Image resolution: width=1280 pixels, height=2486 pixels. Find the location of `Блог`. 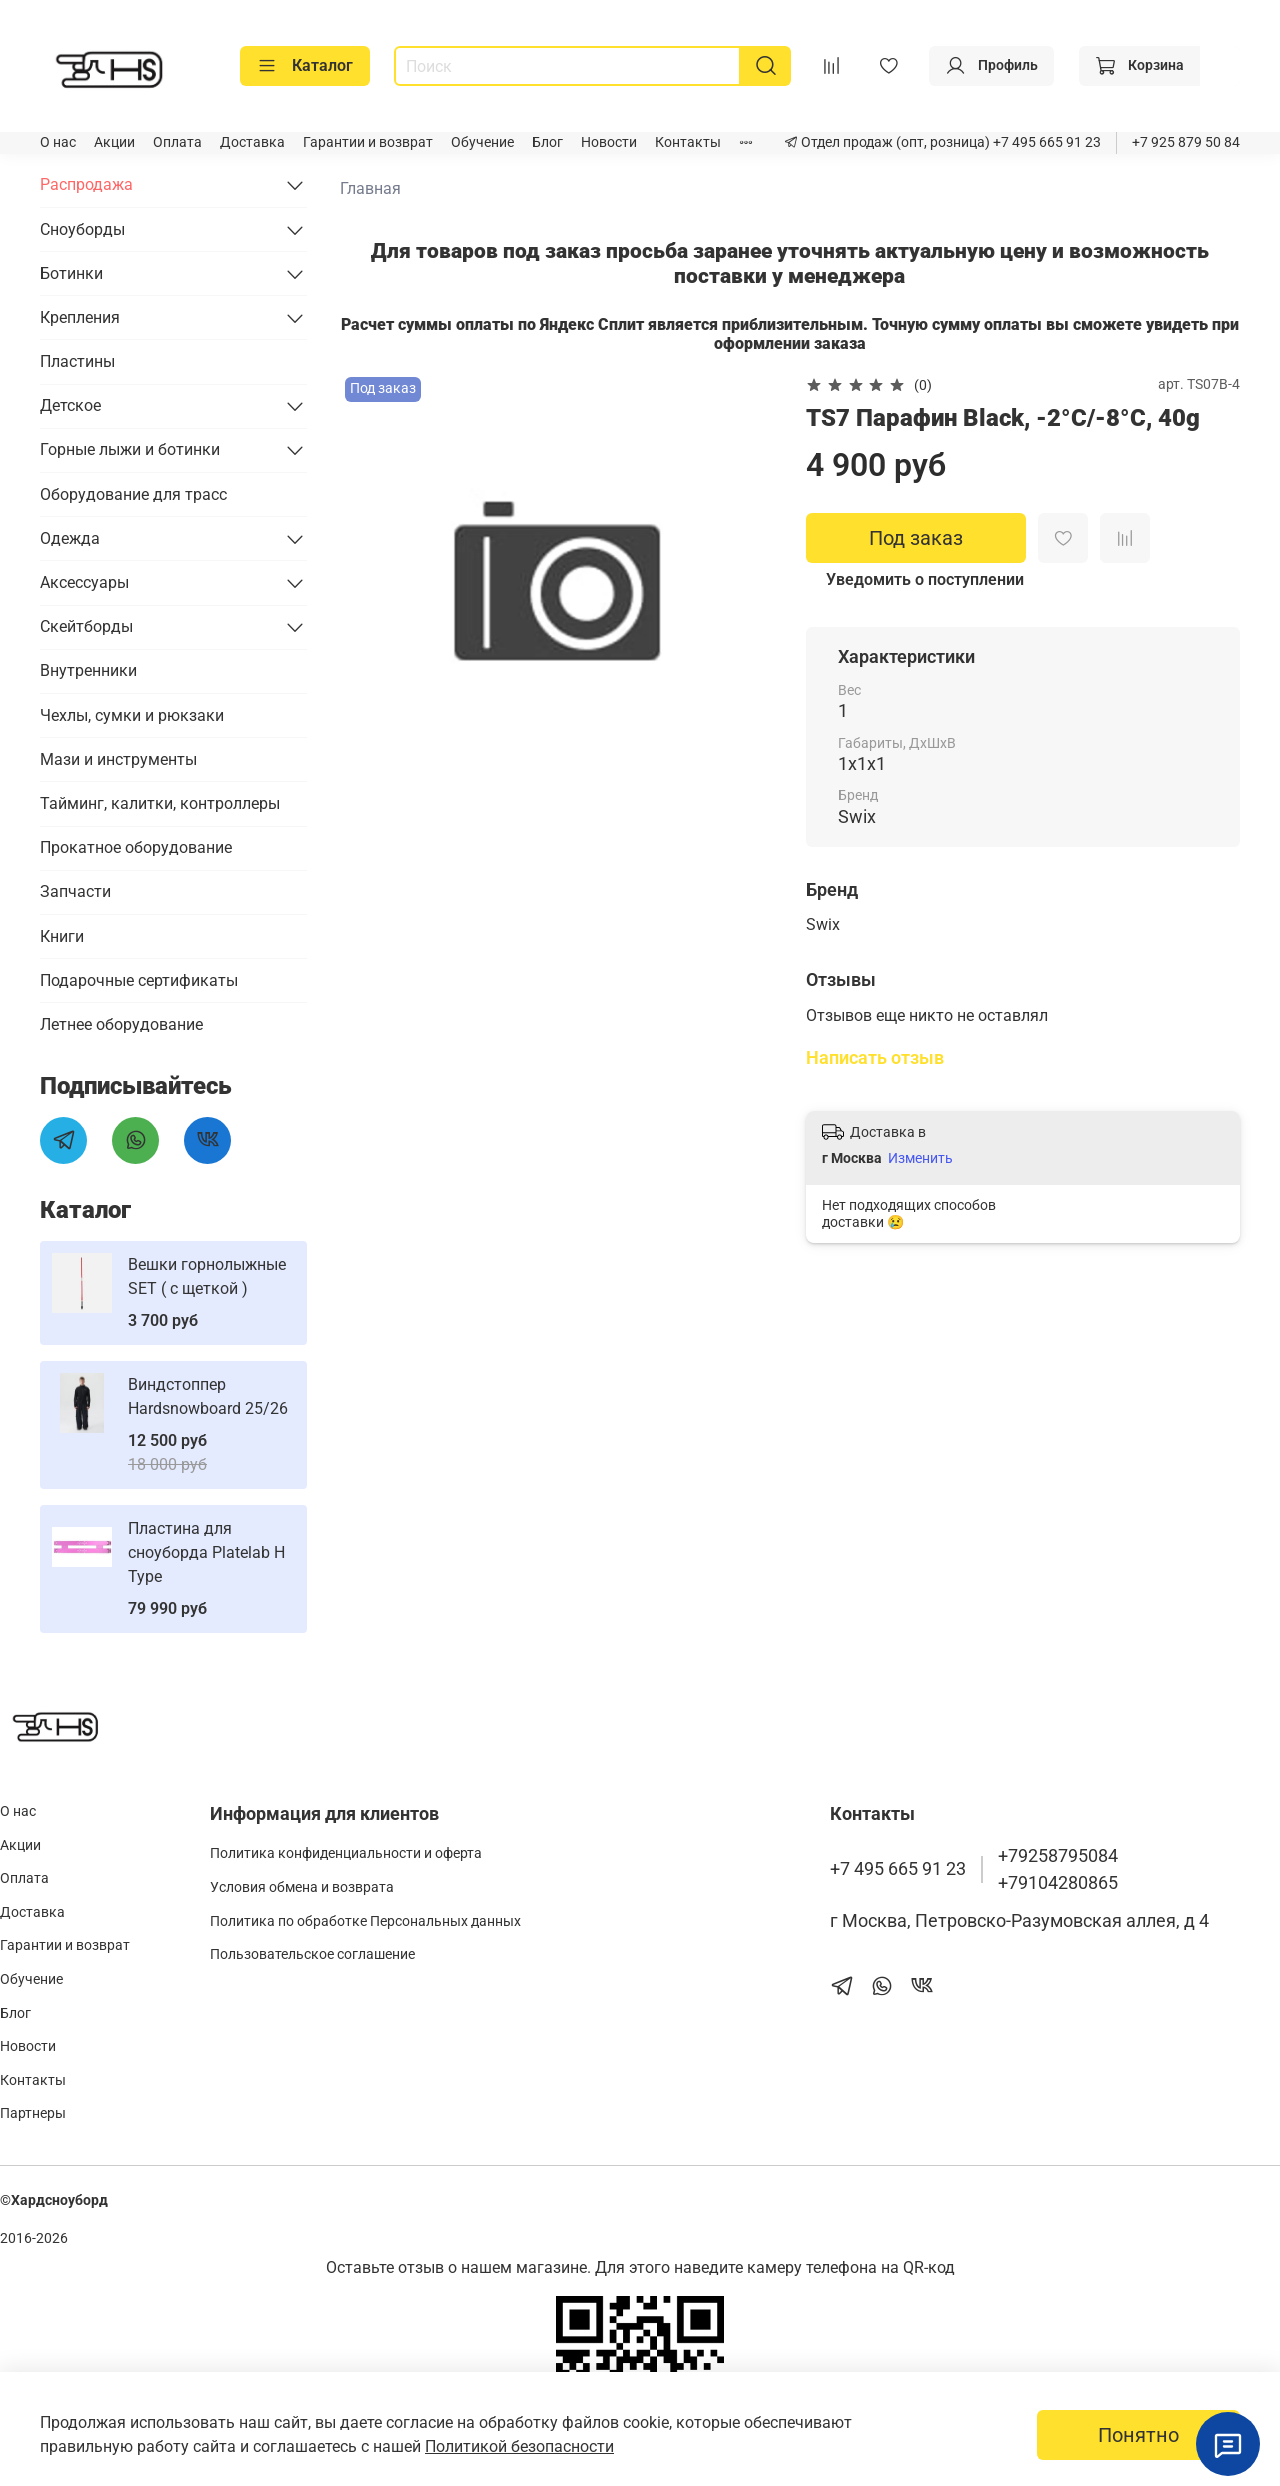

Блог is located at coordinates (547, 142).